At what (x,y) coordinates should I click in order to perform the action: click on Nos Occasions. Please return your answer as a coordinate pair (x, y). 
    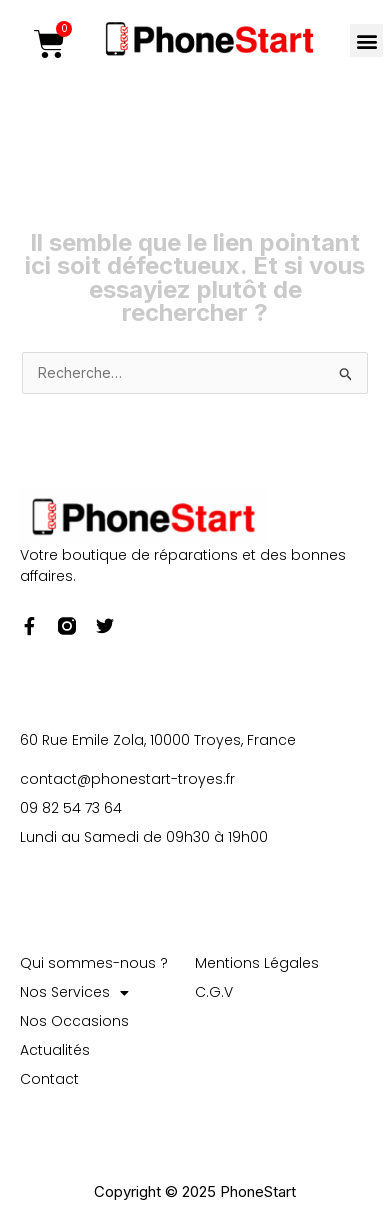
    Looking at the image, I should click on (74, 1021).